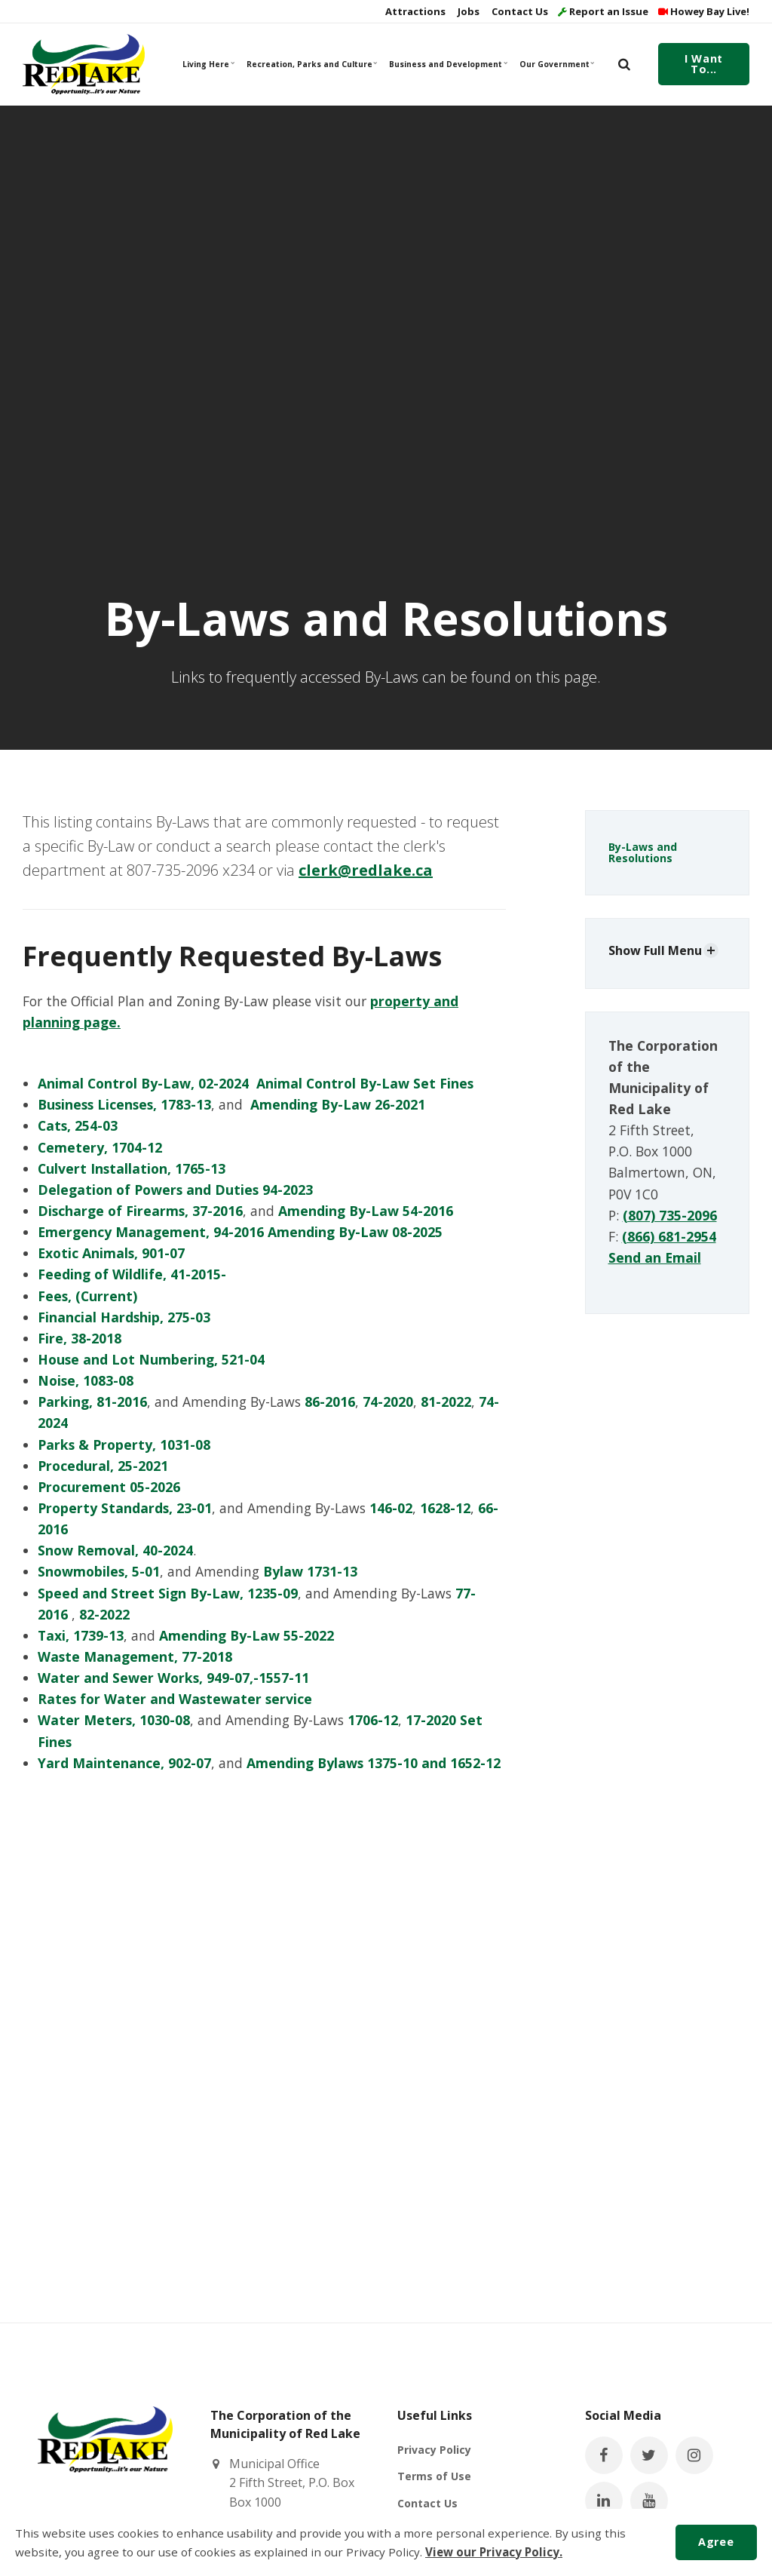 This screenshot has height=2576, width=772. What do you see at coordinates (703, 63) in the screenshot?
I see `I Want To...` at bounding box center [703, 63].